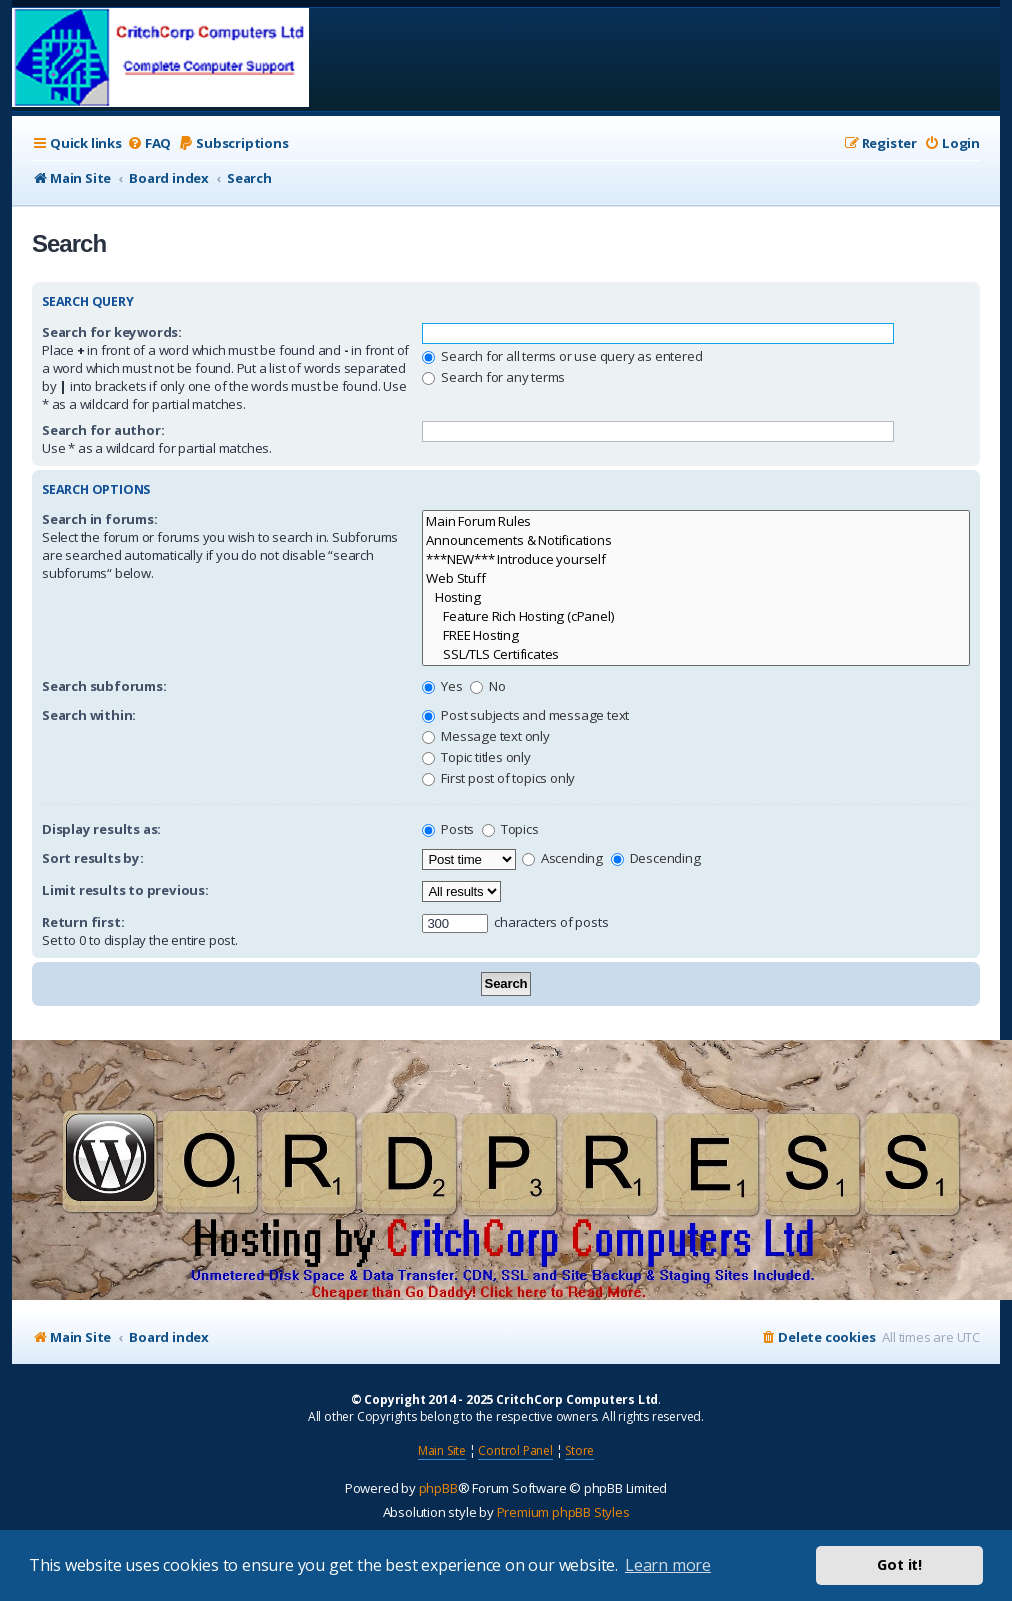  I want to click on Hosting, so click(696, 597).